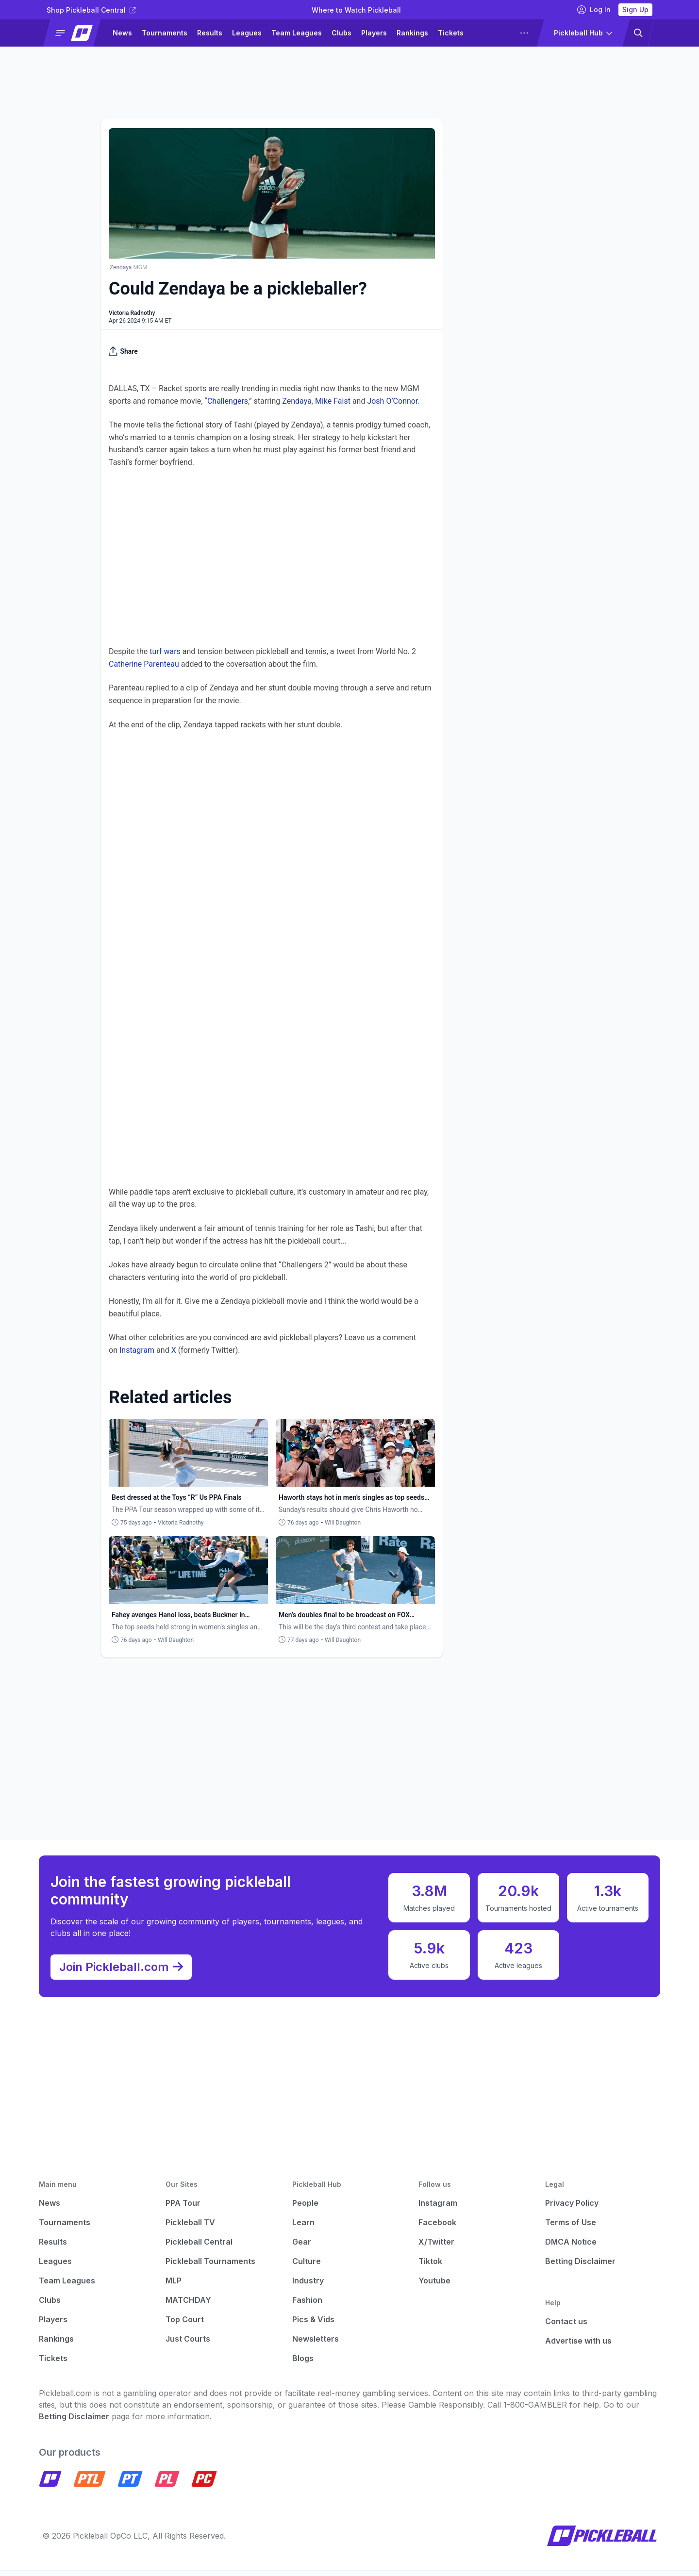 The width and height of the screenshot is (699, 2576). What do you see at coordinates (185, 2325) in the screenshot?
I see `Top Court` at bounding box center [185, 2325].